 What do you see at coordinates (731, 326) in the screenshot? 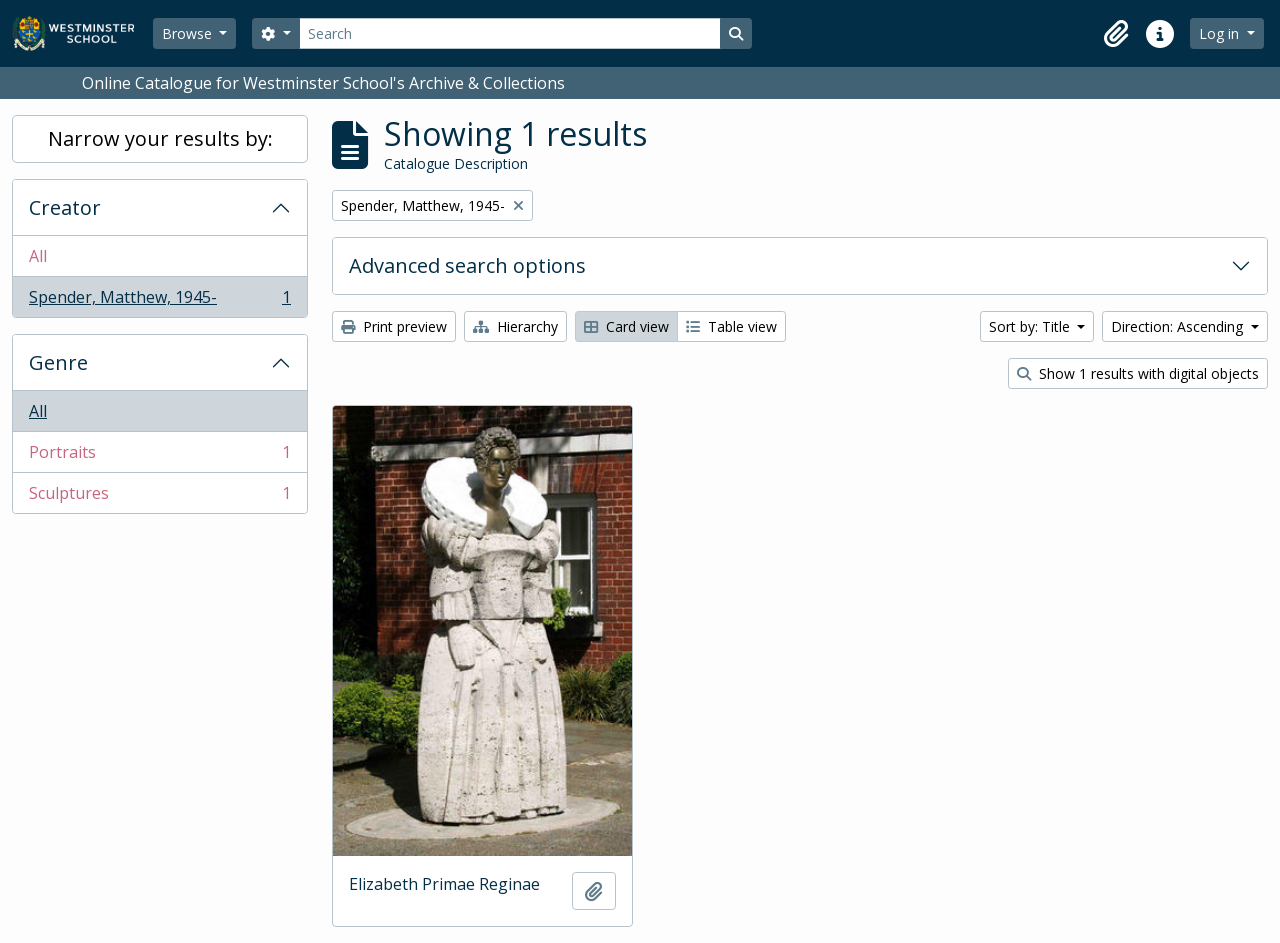
I see `Table view` at bounding box center [731, 326].